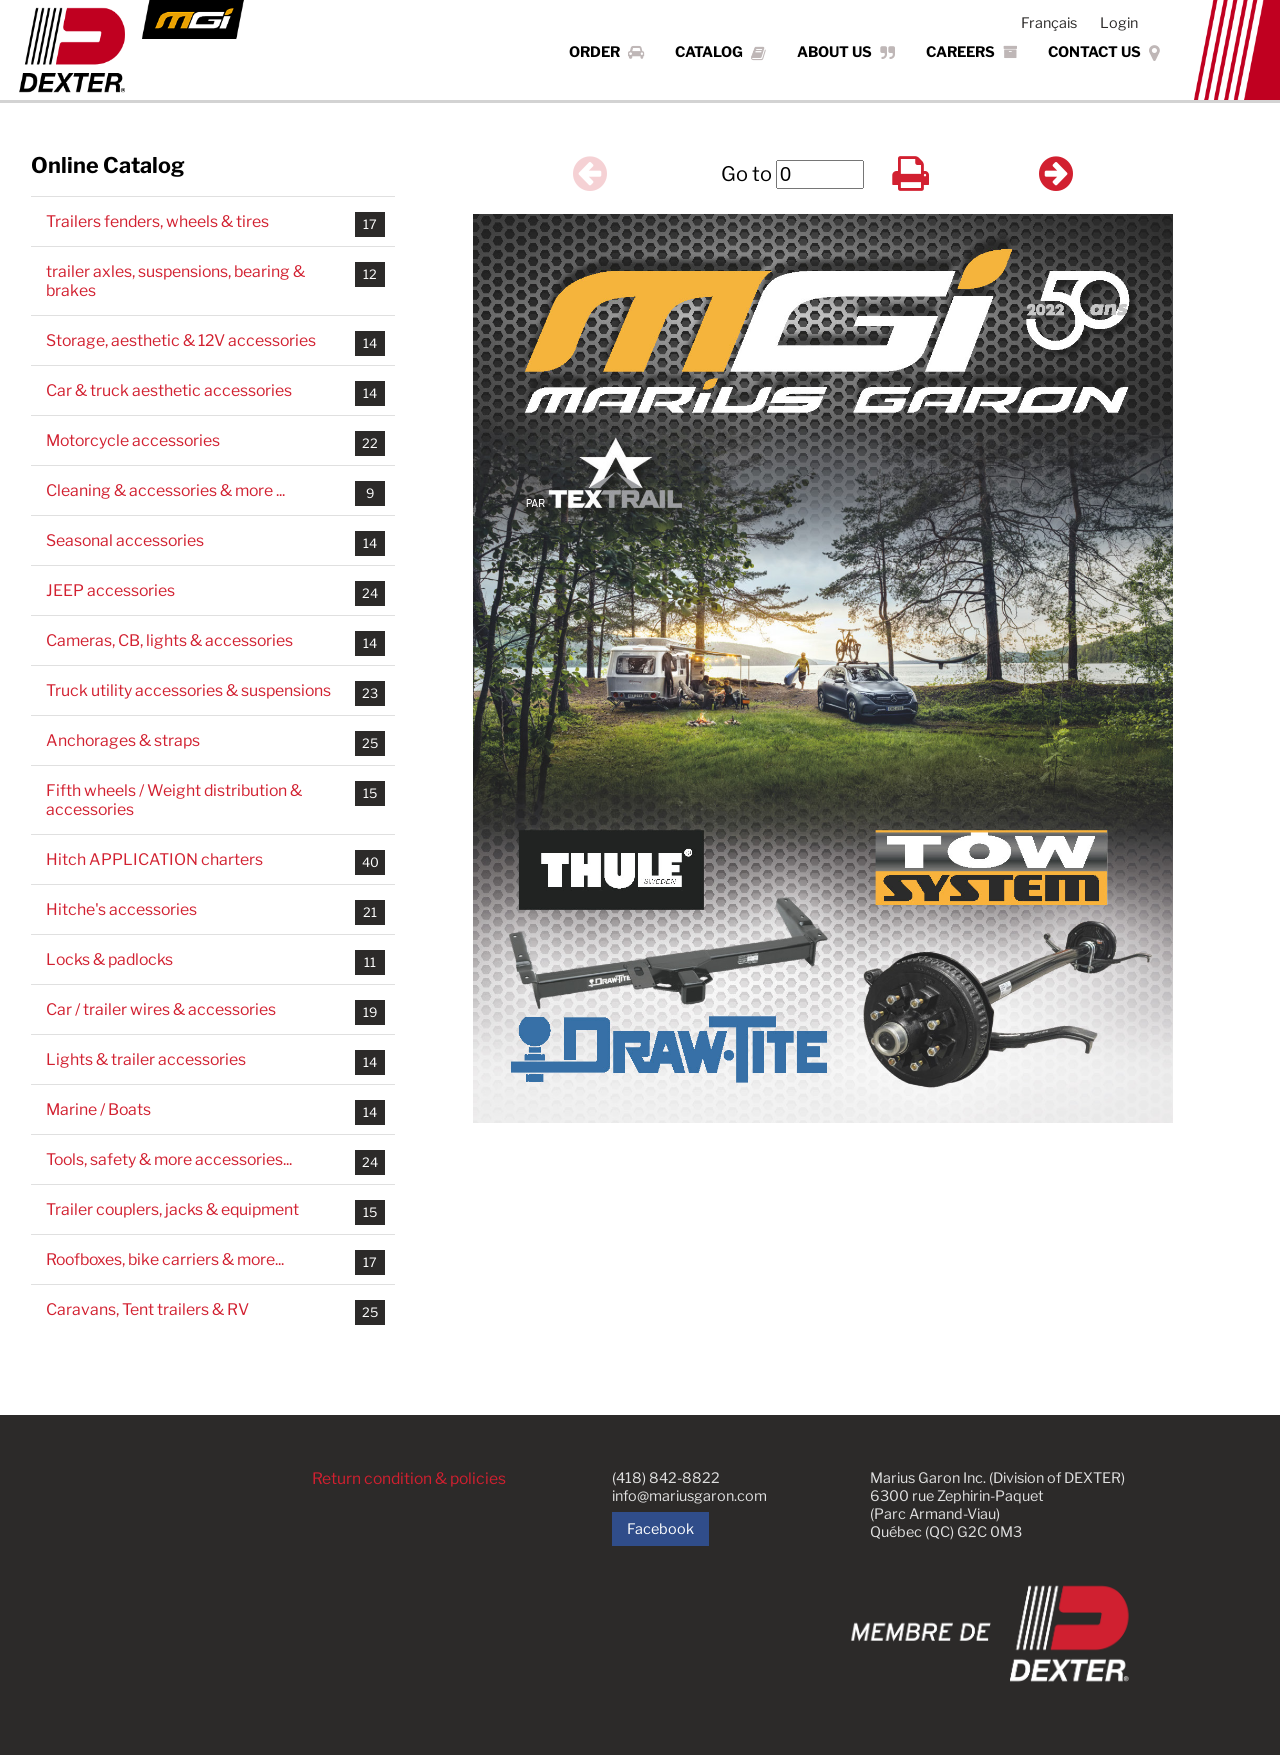 The height and width of the screenshot is (1755, 1280). I want to click on Facebook, so click(660, 1529).